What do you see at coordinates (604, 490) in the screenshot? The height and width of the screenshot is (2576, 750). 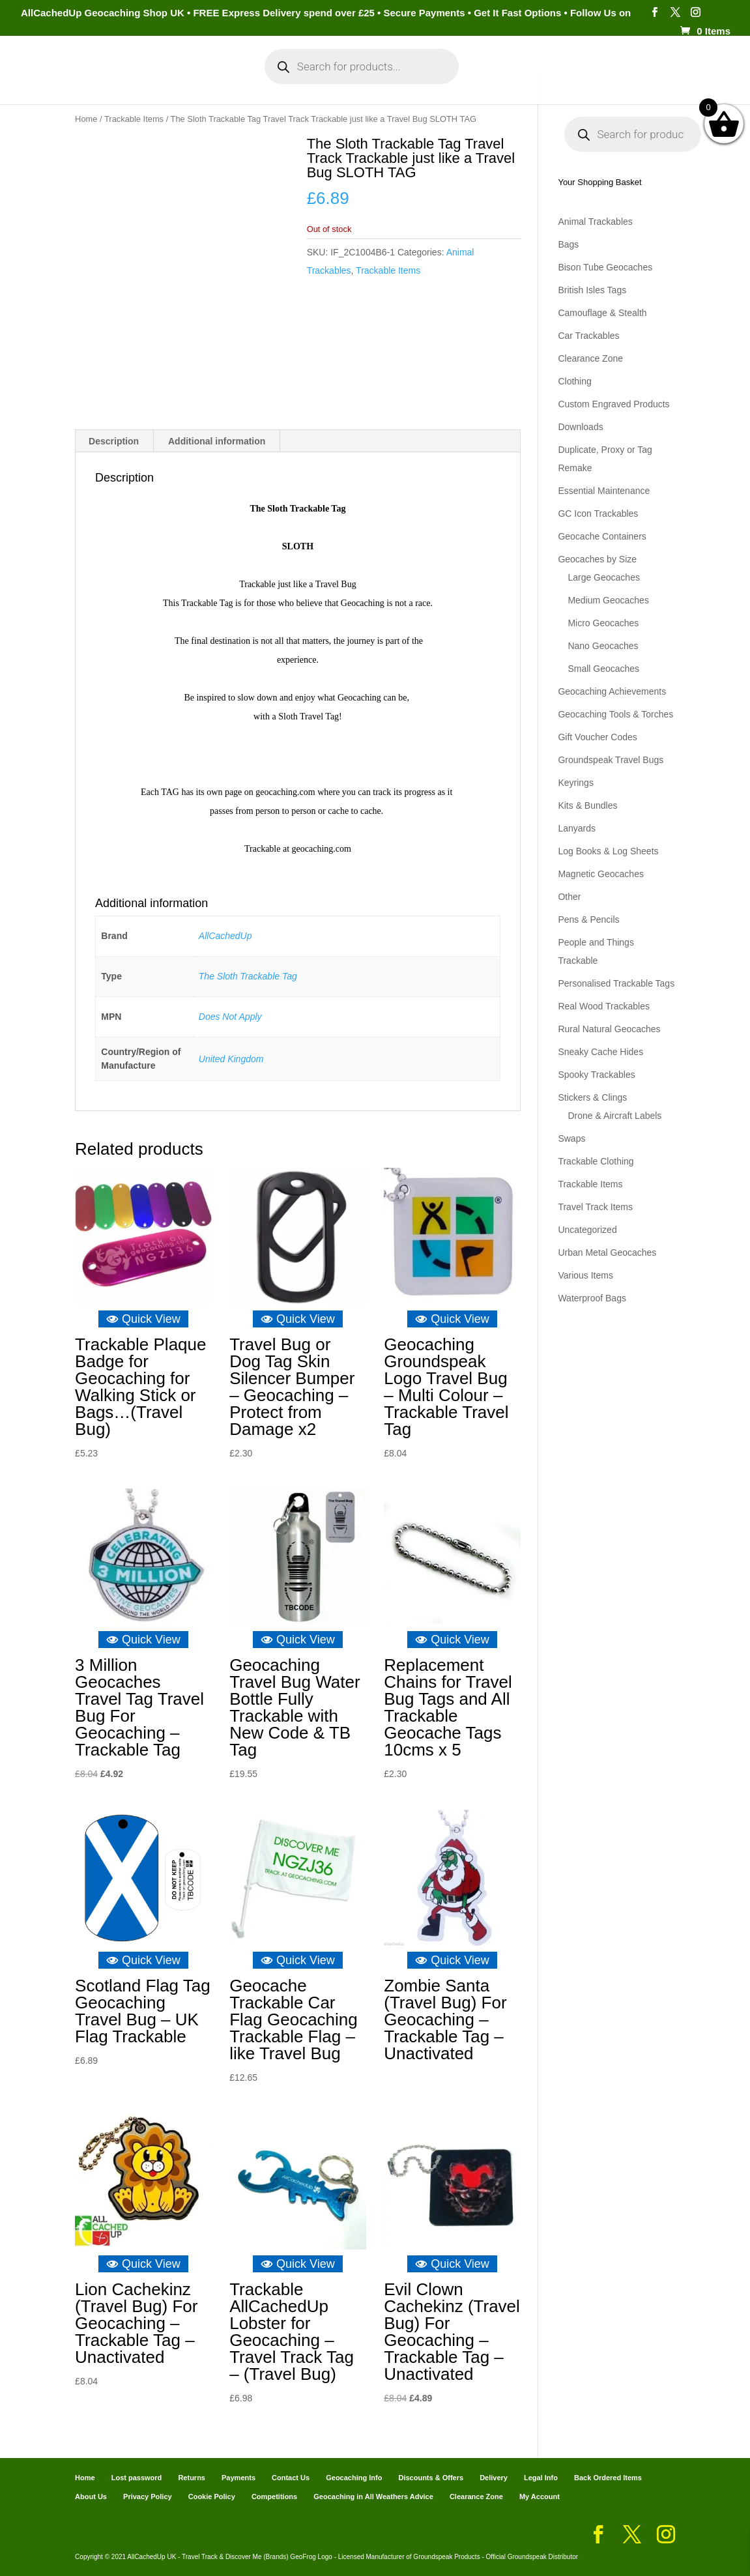 I see `Essential Maintenance` at bounding box center [604, 490].